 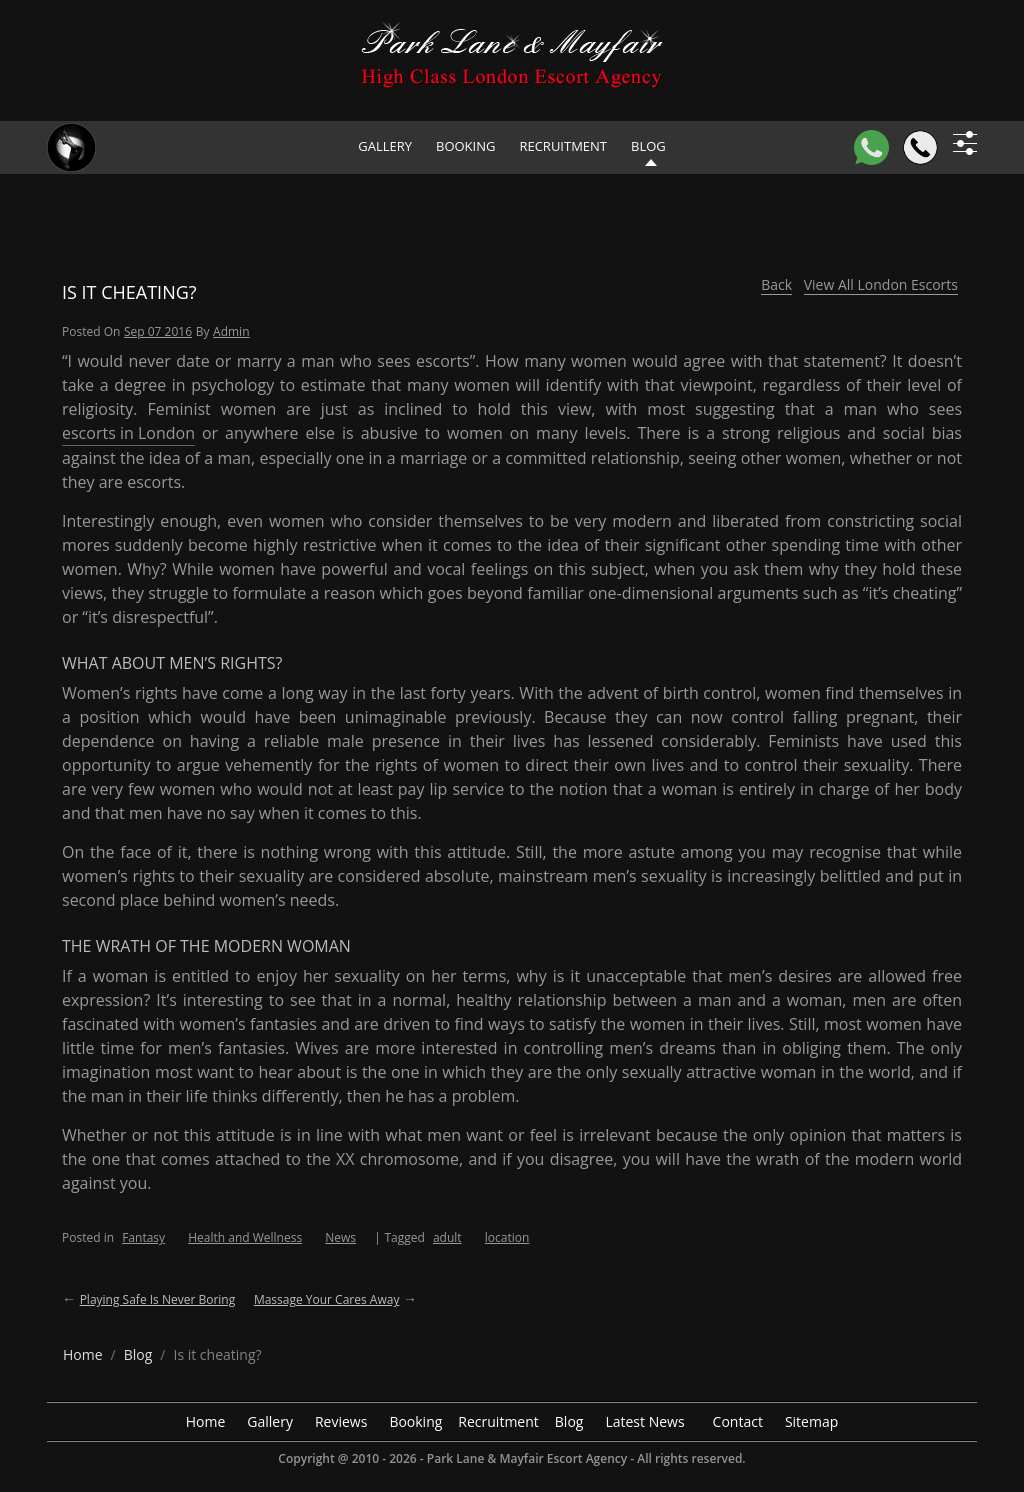 I want to click on Gallery, so click(x=385, y=146).